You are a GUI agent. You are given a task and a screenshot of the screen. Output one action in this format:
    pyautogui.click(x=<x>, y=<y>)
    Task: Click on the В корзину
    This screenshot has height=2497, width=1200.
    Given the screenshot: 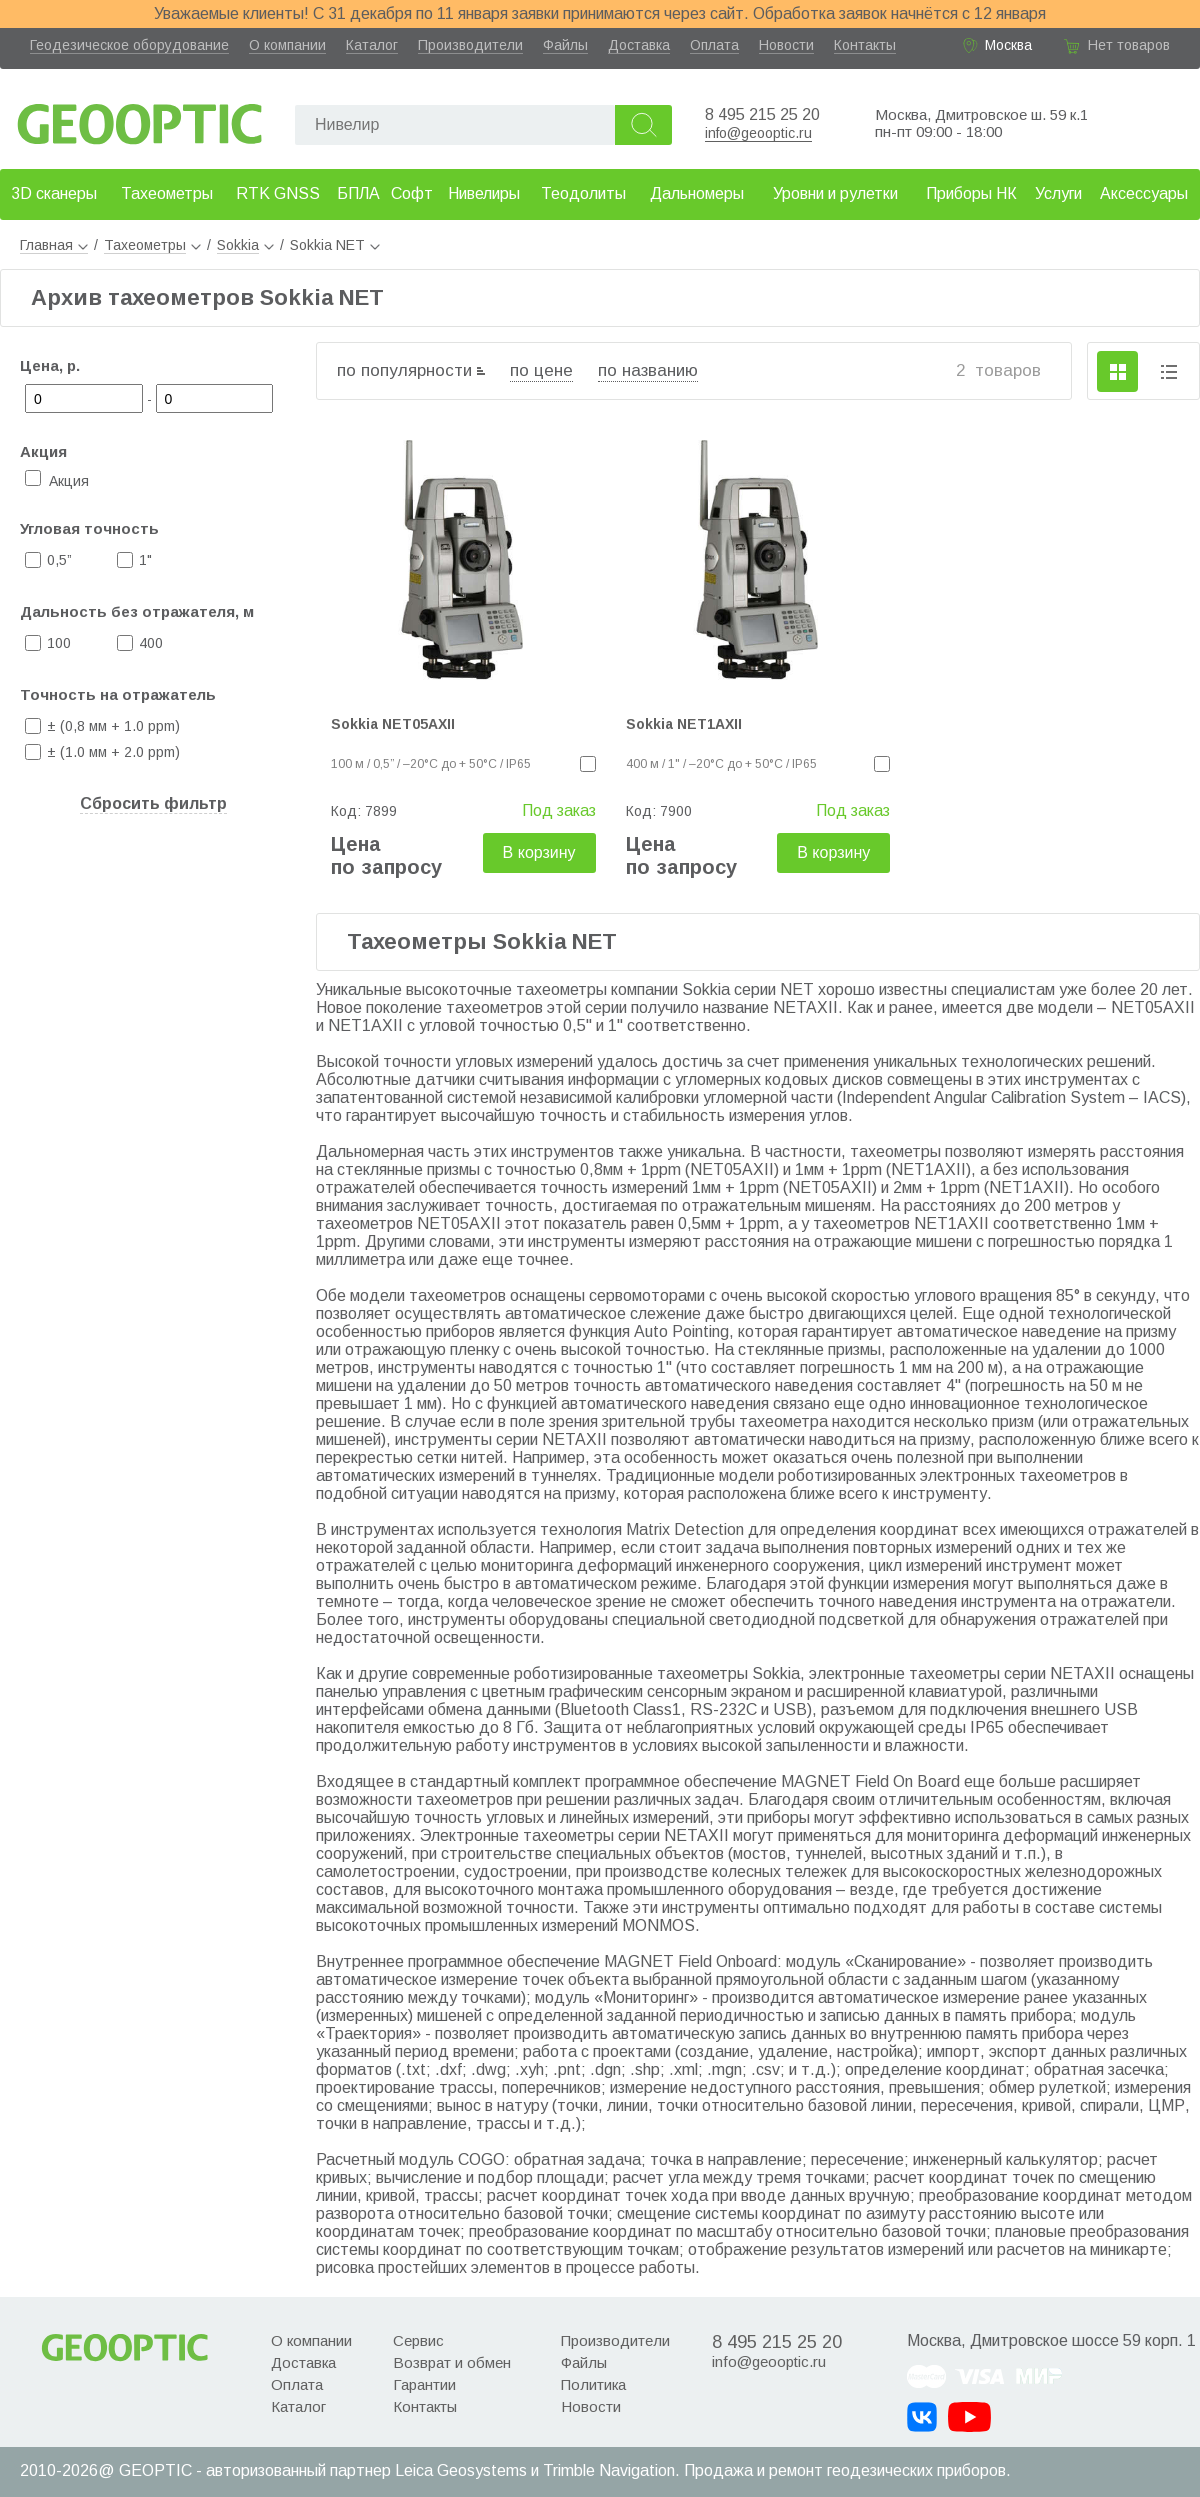 What is the action you would take?
    pyautogui.click(x=539, y=852)
    